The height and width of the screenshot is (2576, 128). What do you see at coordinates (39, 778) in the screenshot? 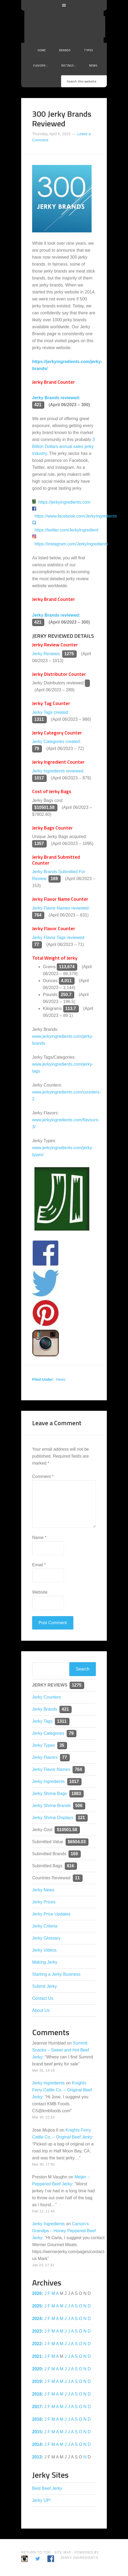
I see `1017` at bounding box center [39, 778].